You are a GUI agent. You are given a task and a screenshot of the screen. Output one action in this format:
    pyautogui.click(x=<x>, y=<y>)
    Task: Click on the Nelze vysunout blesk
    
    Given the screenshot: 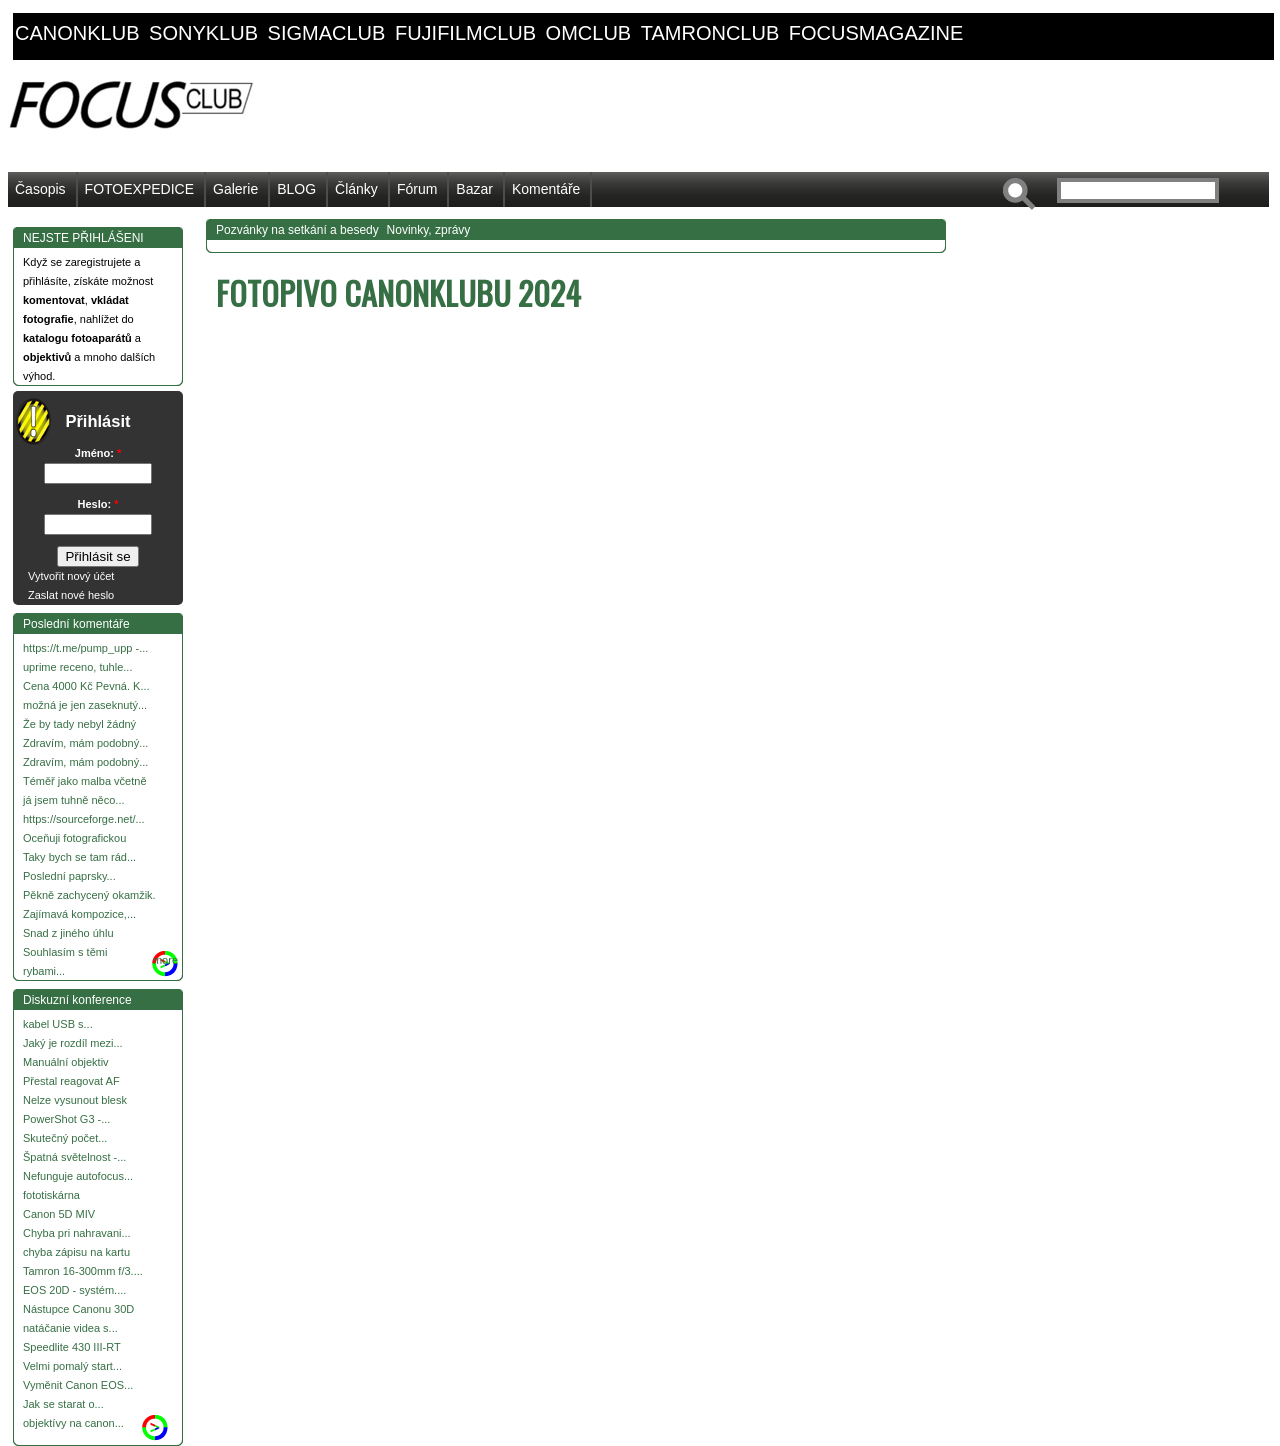 What is the action you would take?
    pyautogui.click(x=75, y=1100)
    